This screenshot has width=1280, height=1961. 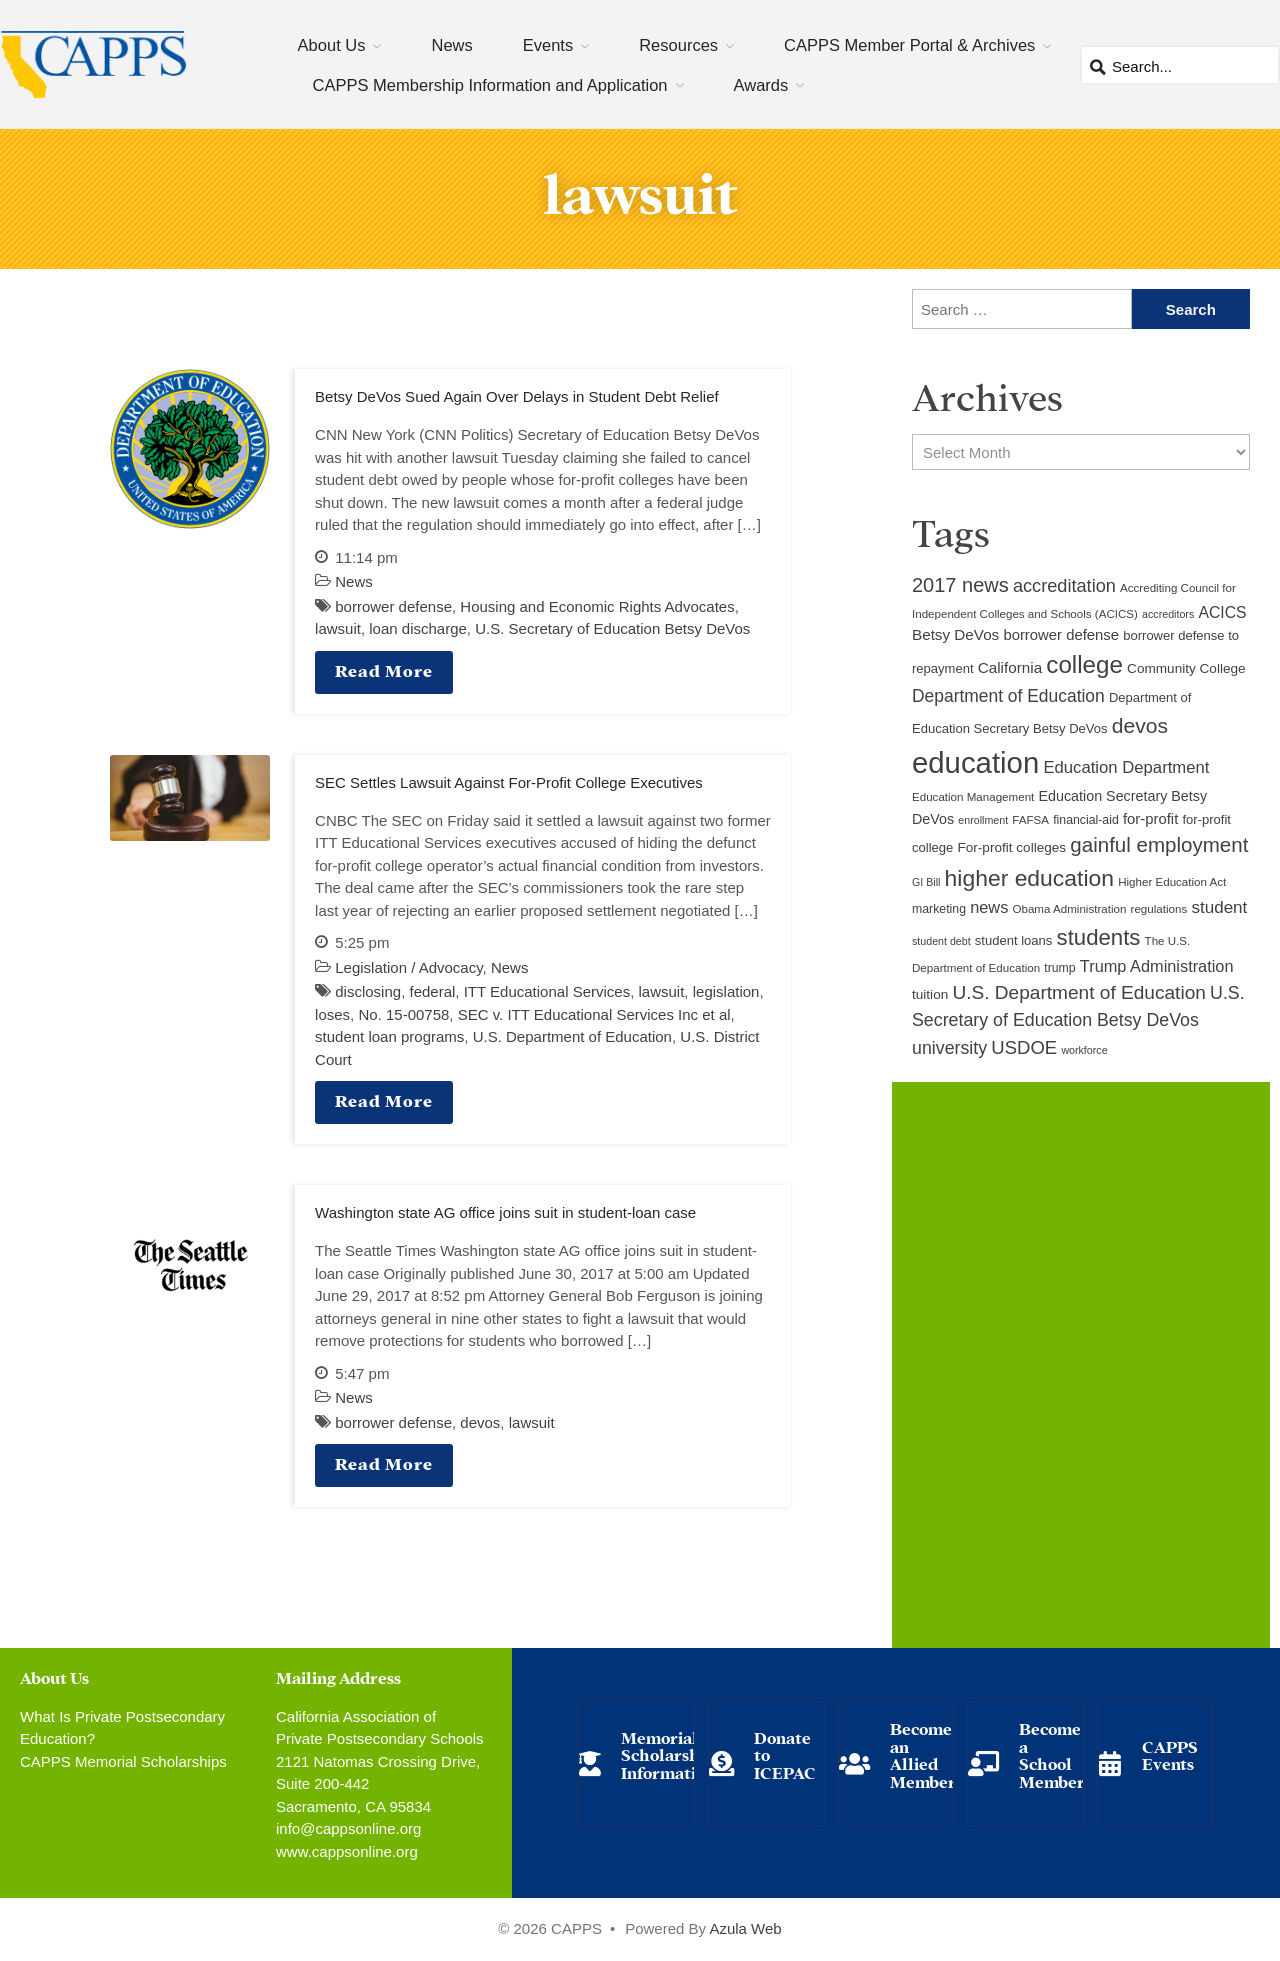 What do you see at coordinates (955, 634) in the screenshot?
I see `Betsy DeVos [Betsy DeVos (15 items)]` at bounding box center [955, 634].